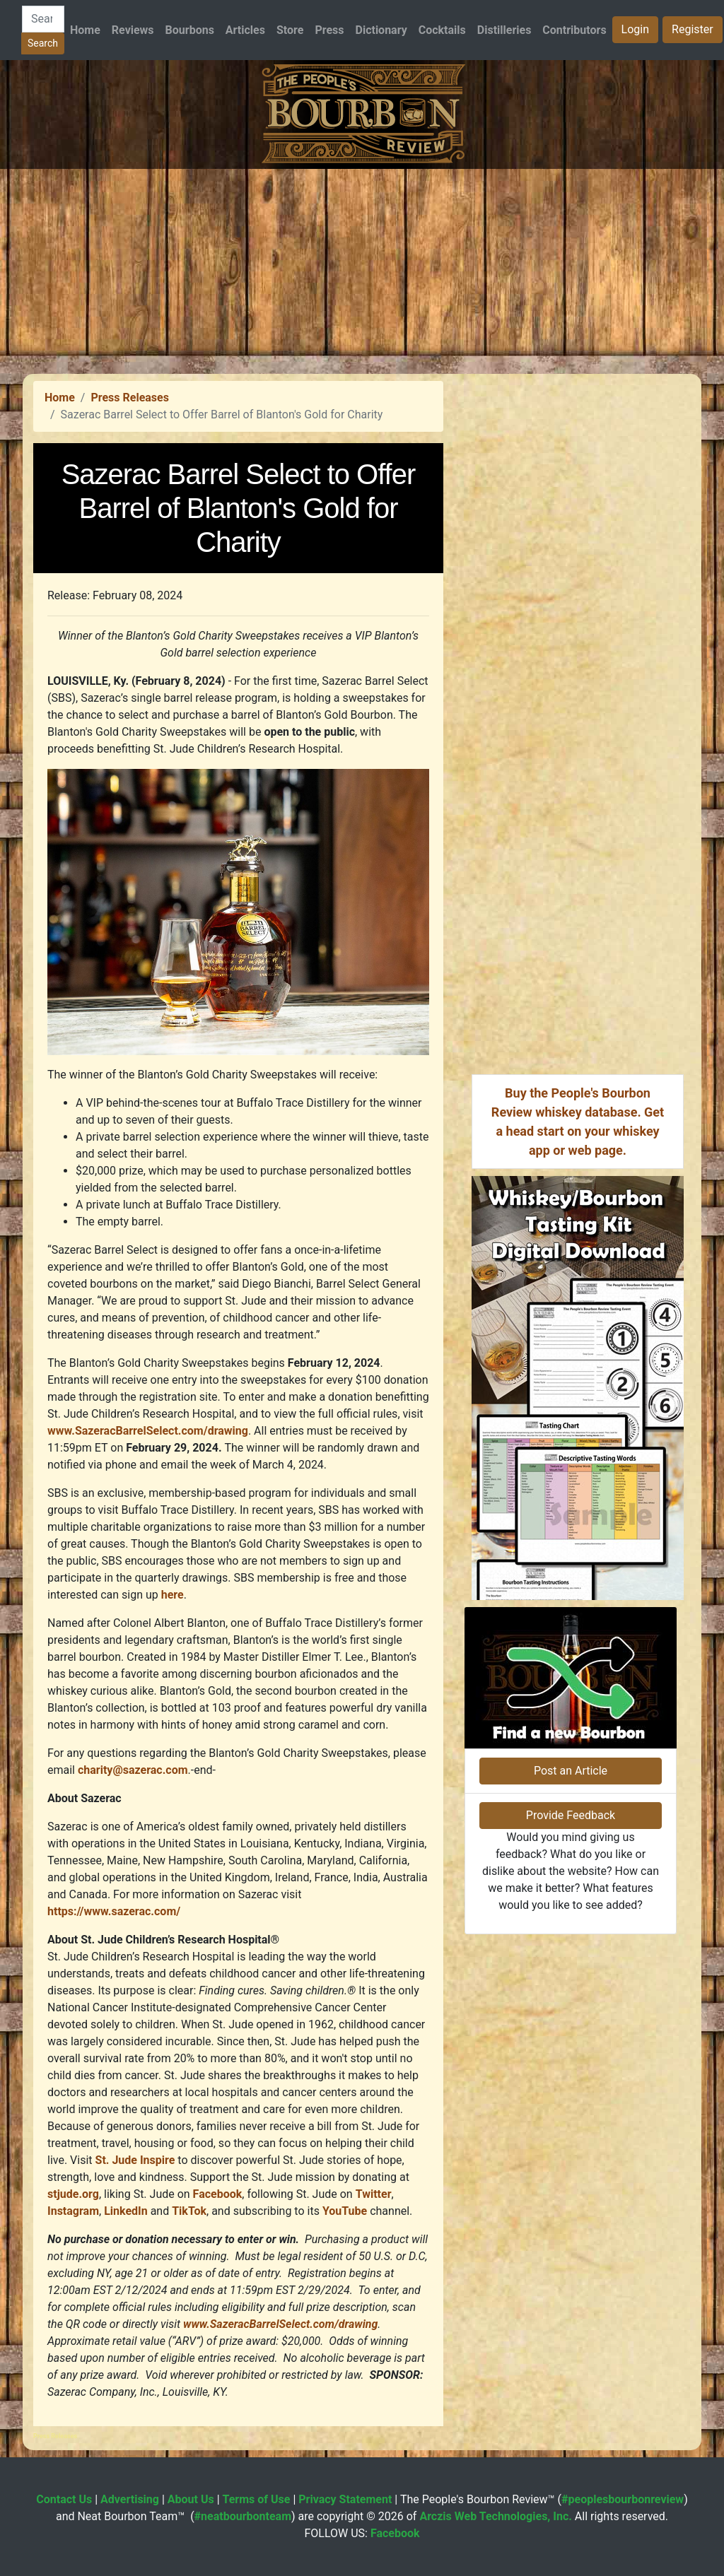  What do you see at coordinates (574, 30) in the screenshot?
I see `Contributors` at bounding box center [574, 30].